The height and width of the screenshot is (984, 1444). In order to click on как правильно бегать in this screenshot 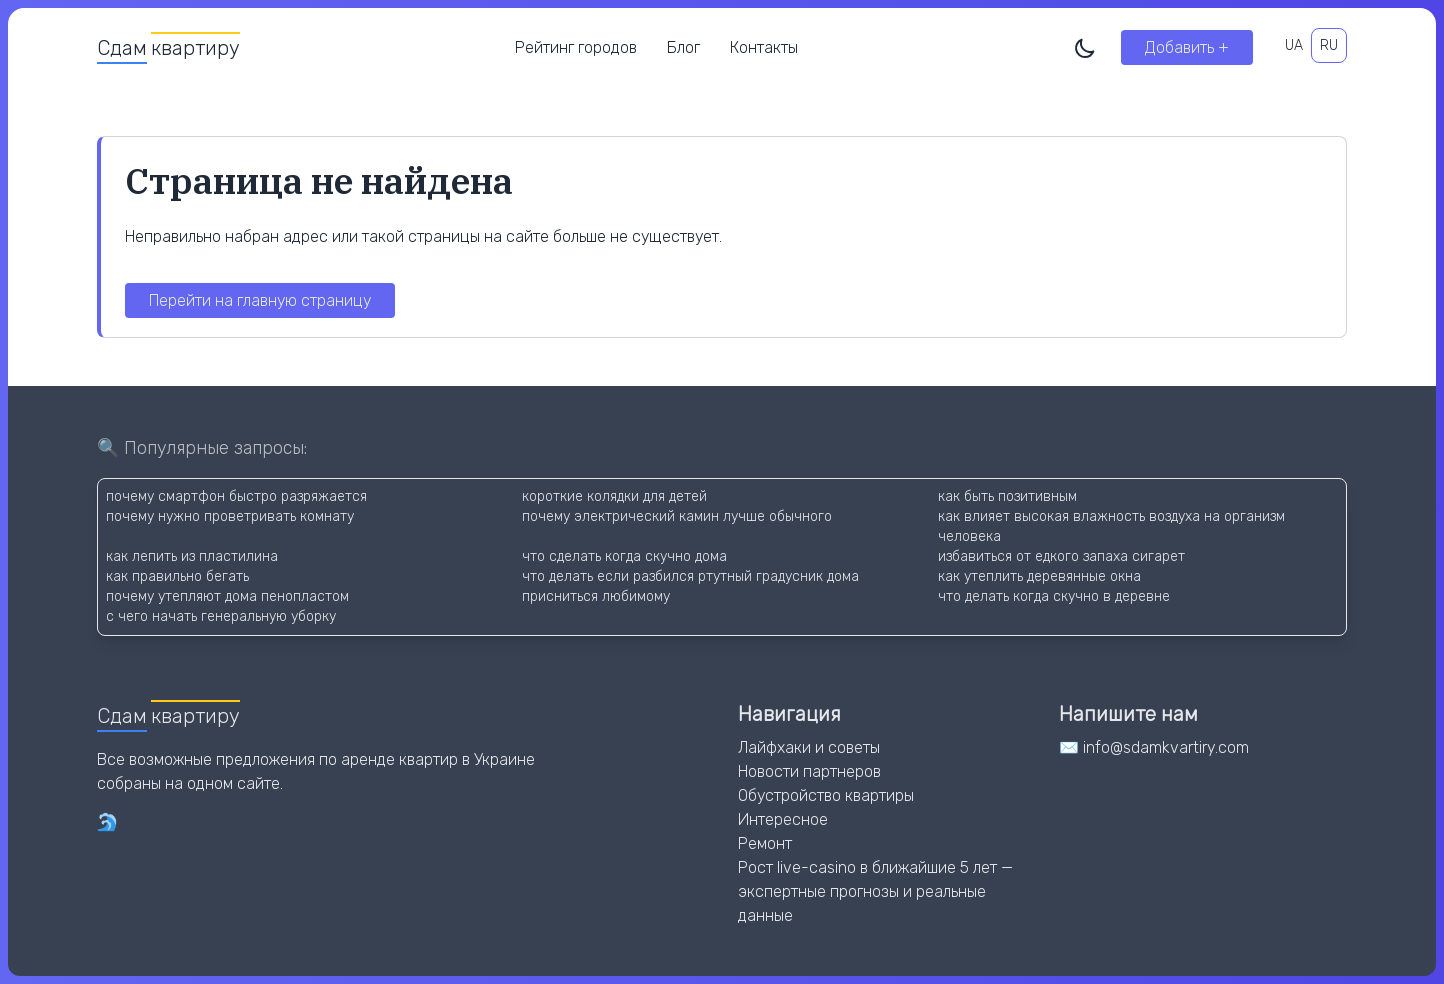, I will do `click(177, 576)`.